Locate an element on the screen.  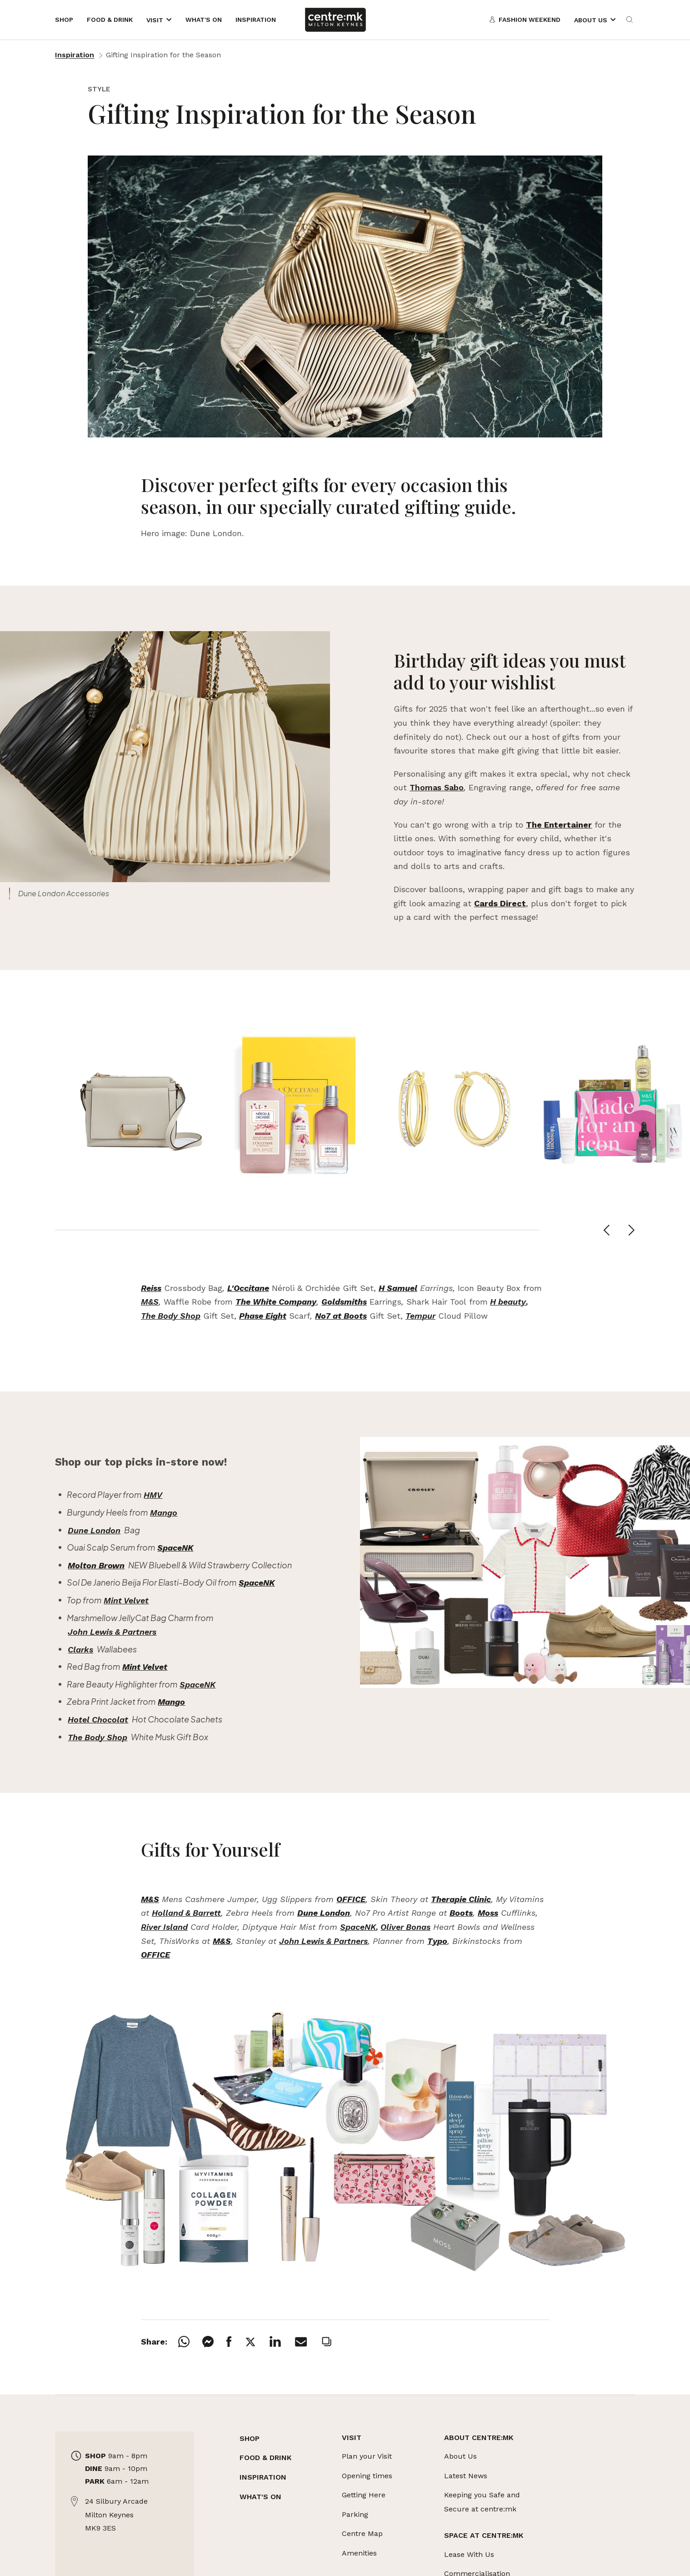
[LinkedIn] is located at coordinates (282, 2341).